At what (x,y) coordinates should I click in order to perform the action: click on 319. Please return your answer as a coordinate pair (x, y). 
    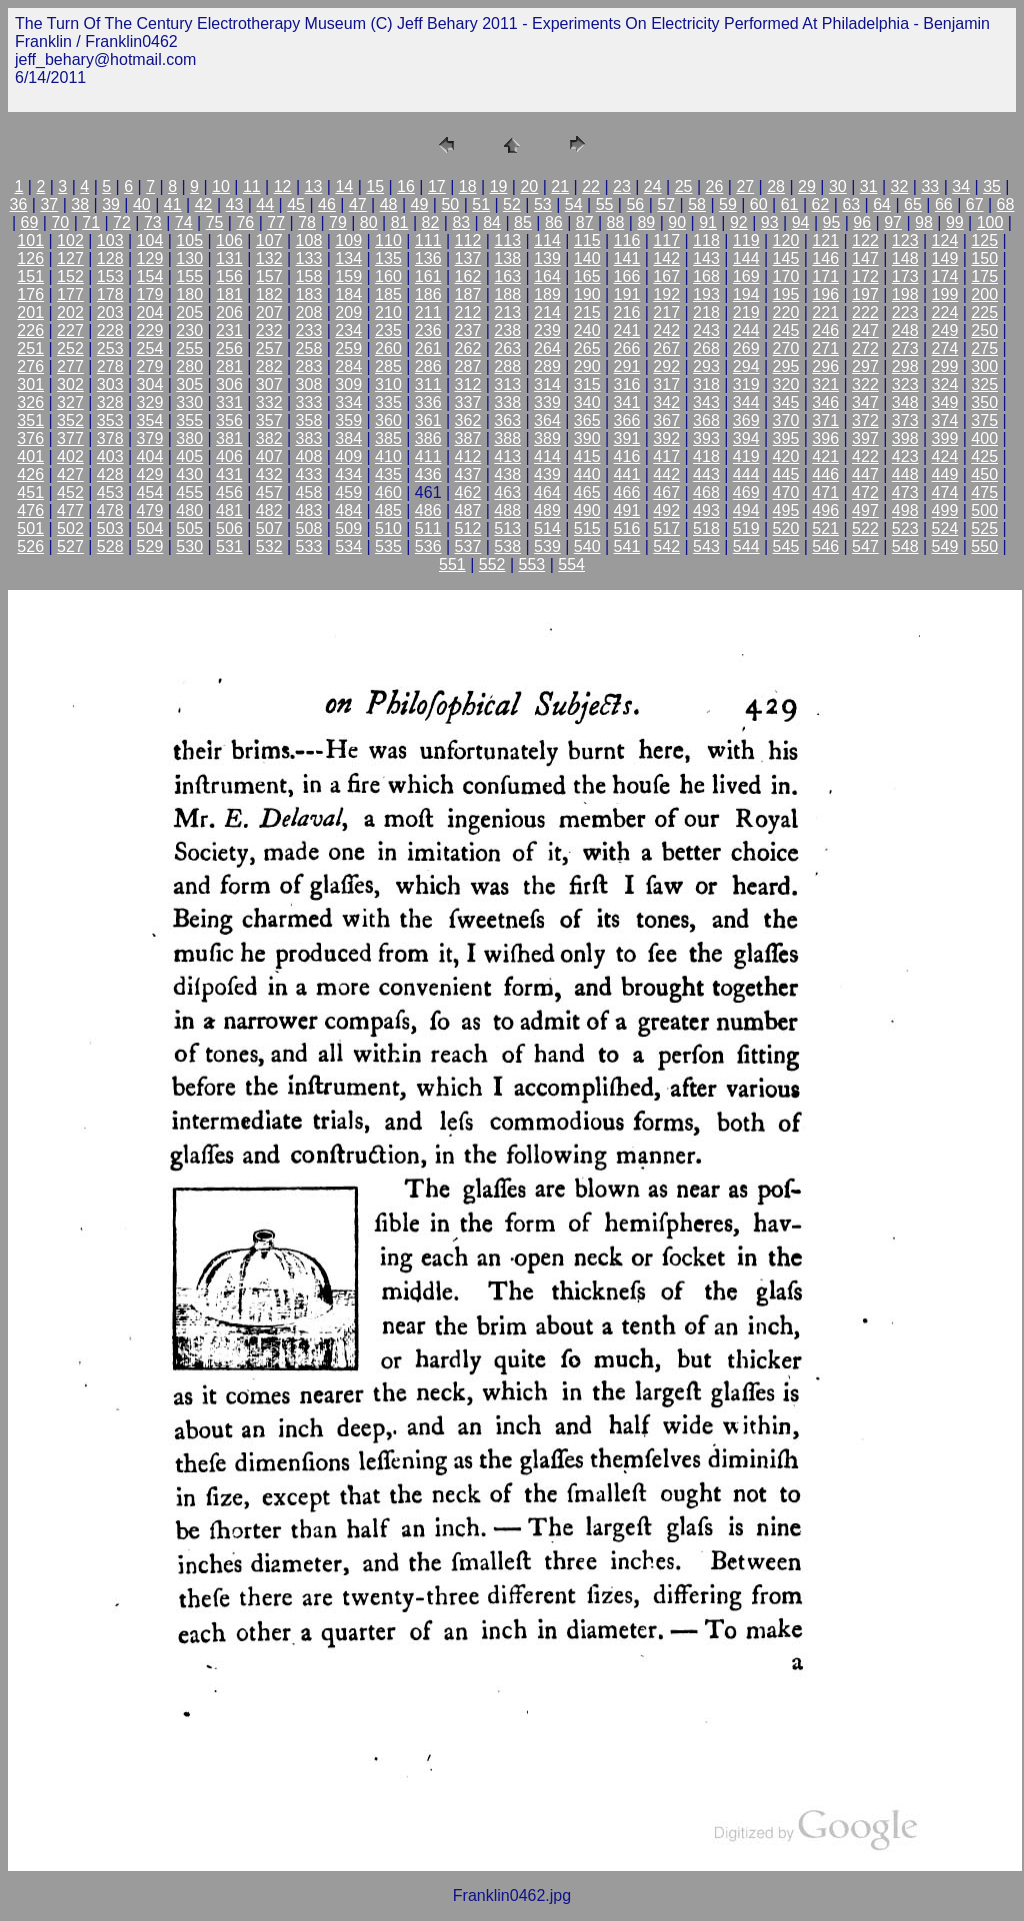
    Looking at the image, I should click on (746, 384).